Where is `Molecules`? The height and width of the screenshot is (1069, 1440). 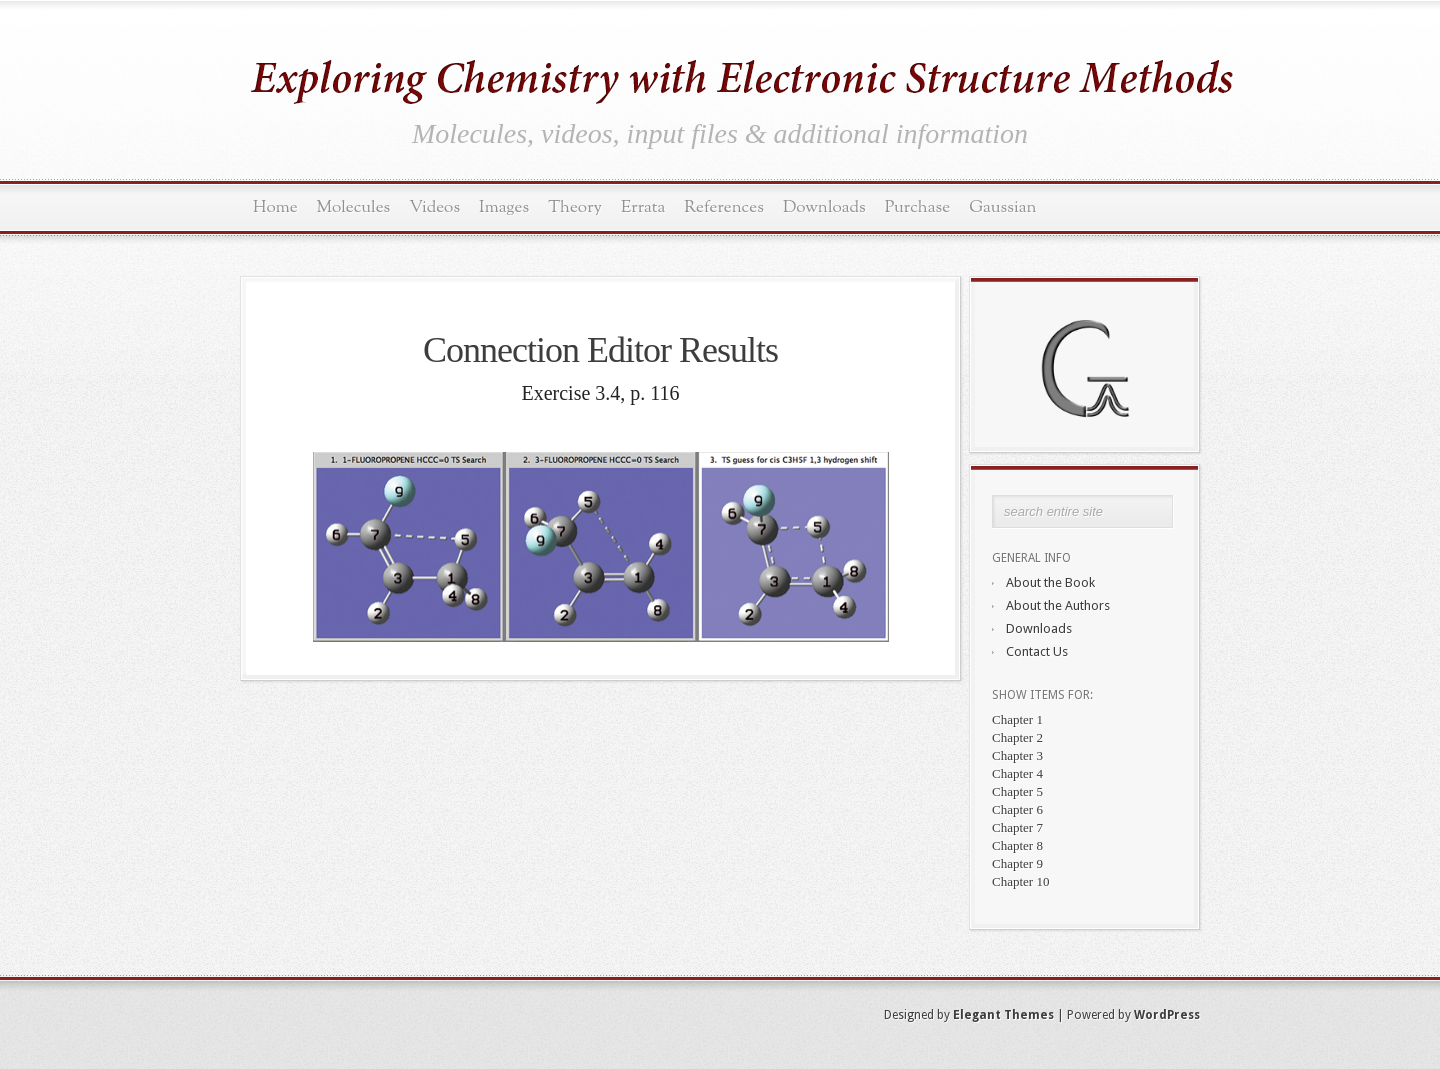
Molecules is located at coordinates (354, 207).